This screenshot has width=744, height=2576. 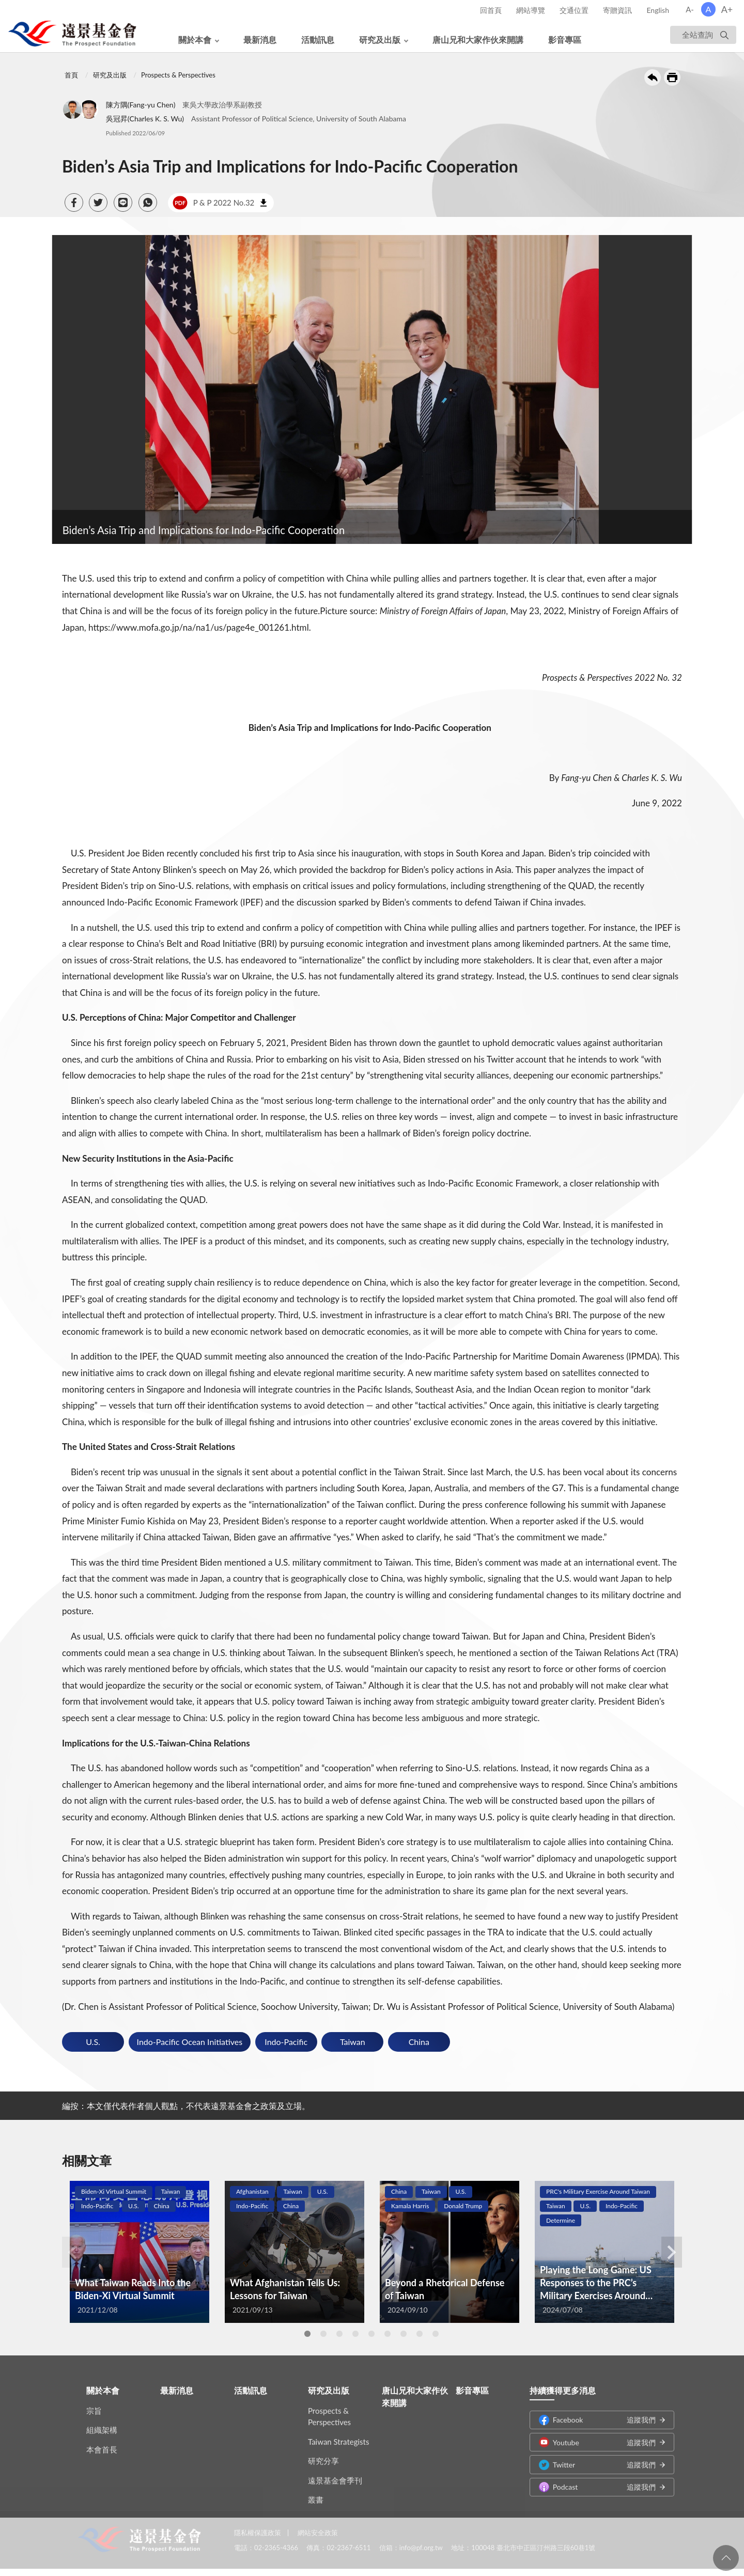 I want to click on 關於本會, so click(x=194, y=39).